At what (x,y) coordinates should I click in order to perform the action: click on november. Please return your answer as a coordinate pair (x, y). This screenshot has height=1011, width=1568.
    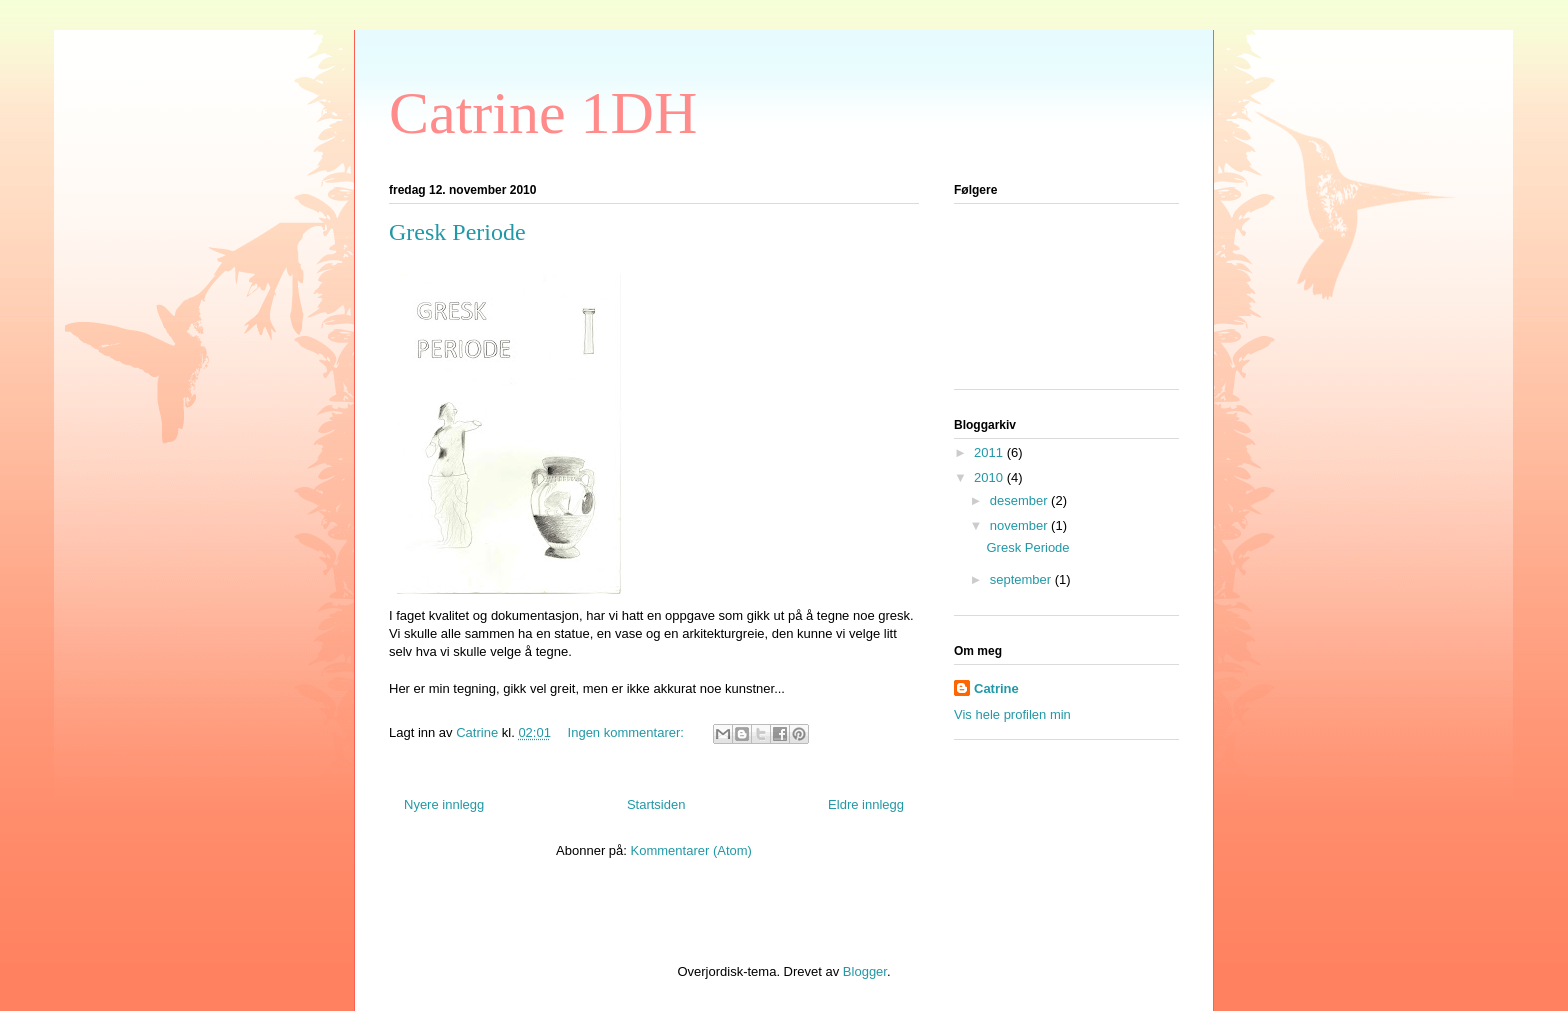
    Looking at the image, I should click on (1020, 525).